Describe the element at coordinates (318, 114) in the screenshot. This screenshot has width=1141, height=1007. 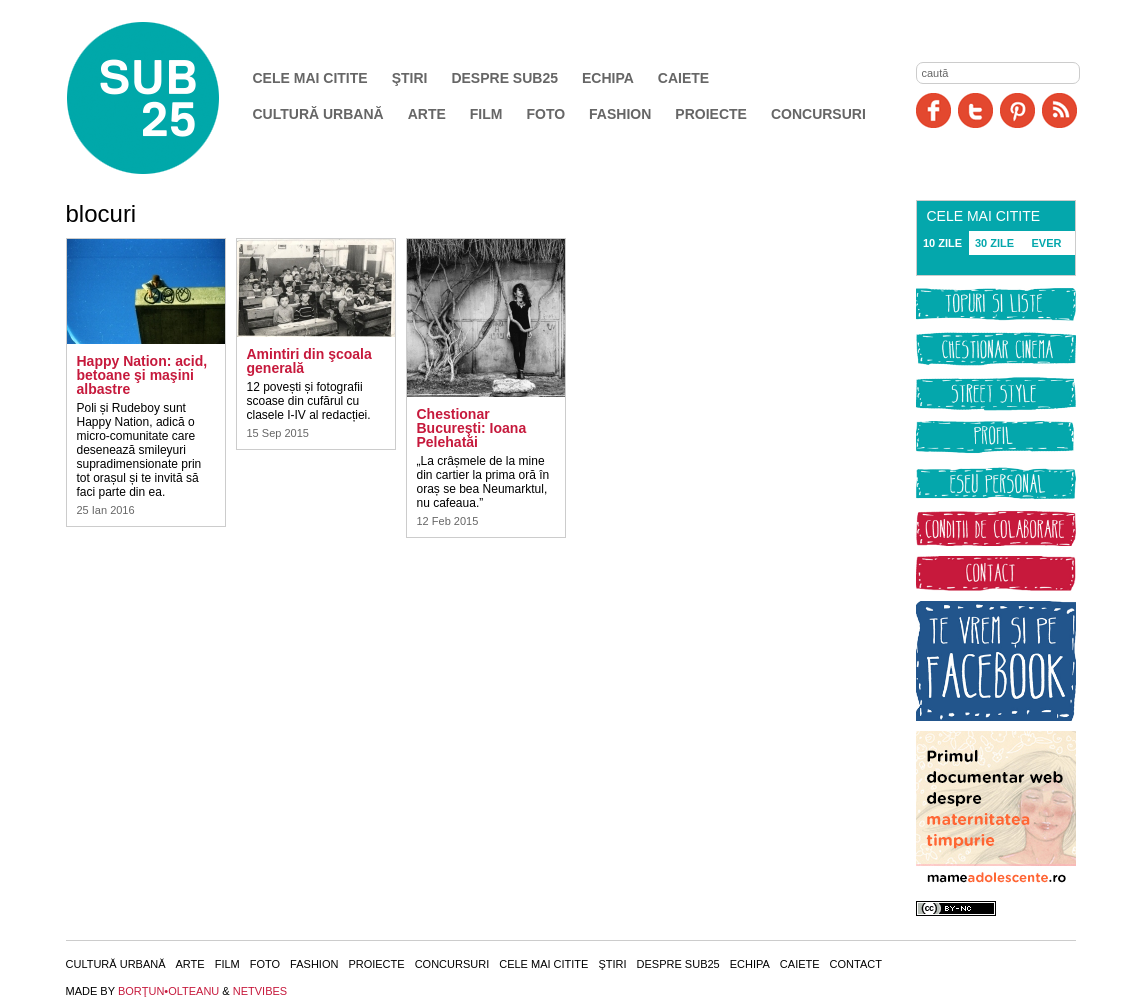
I see `Cultură urbană` at that location.